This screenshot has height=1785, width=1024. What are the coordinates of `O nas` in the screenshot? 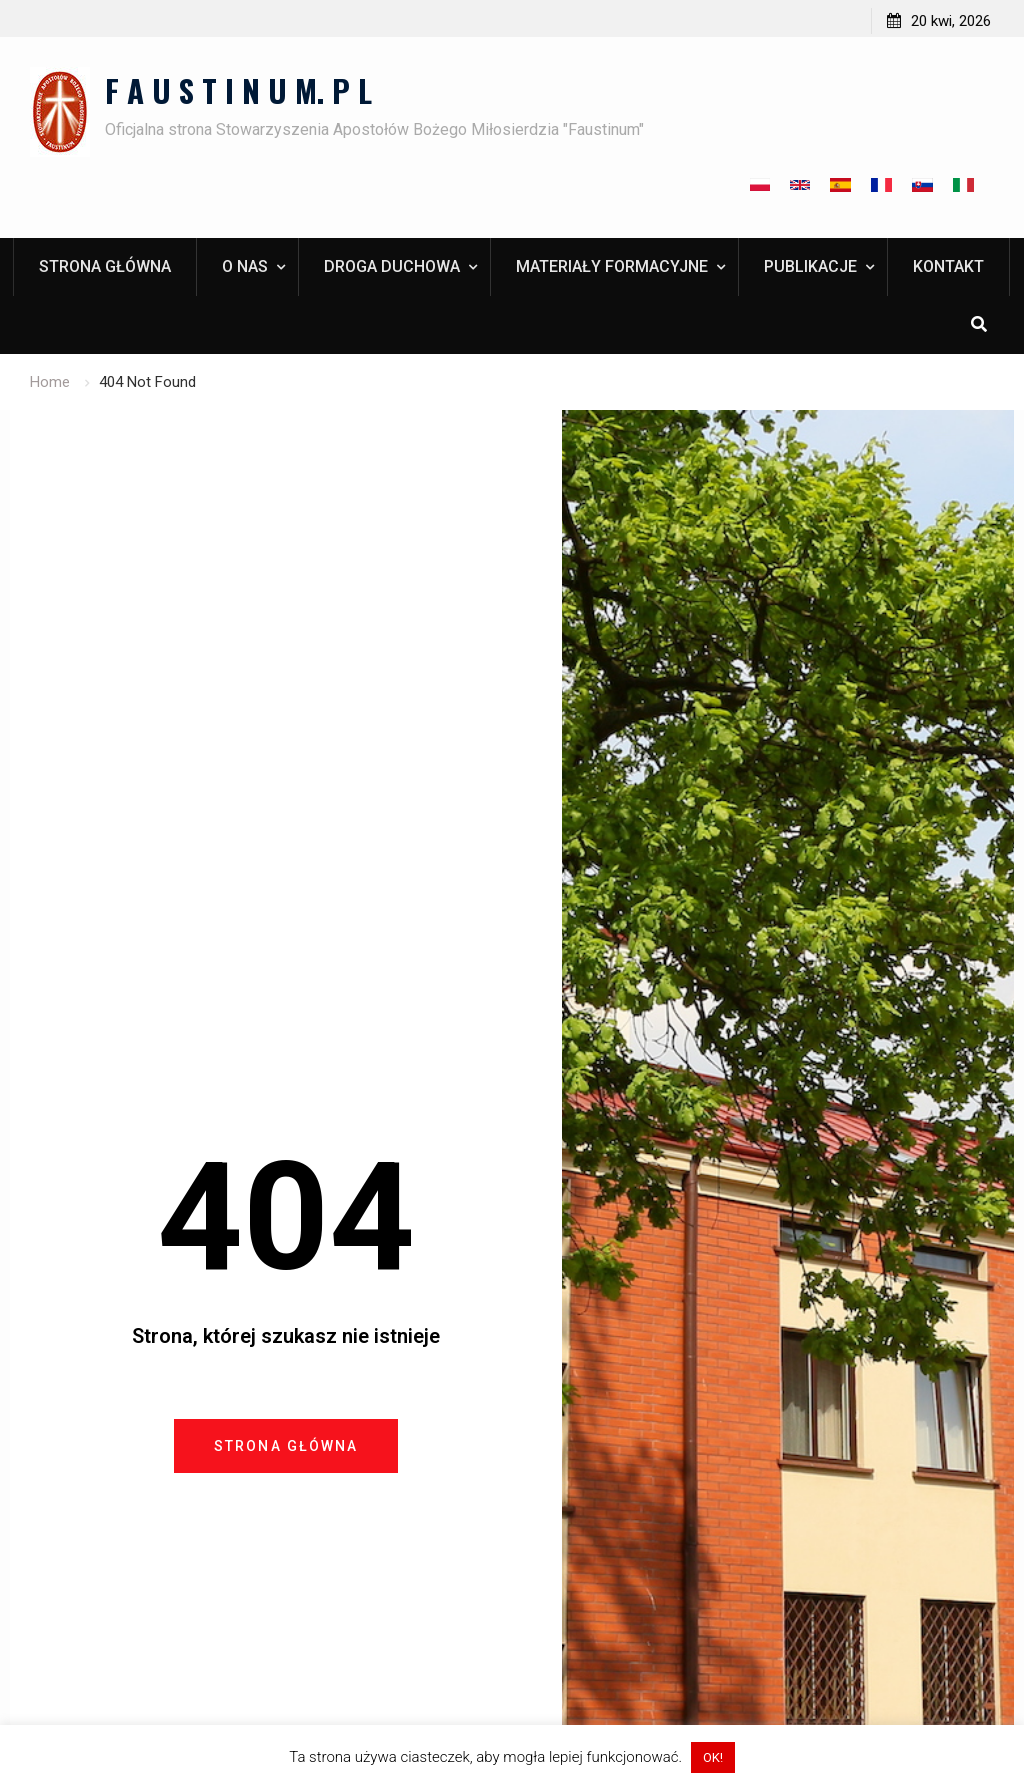 It's located at (245, 266).